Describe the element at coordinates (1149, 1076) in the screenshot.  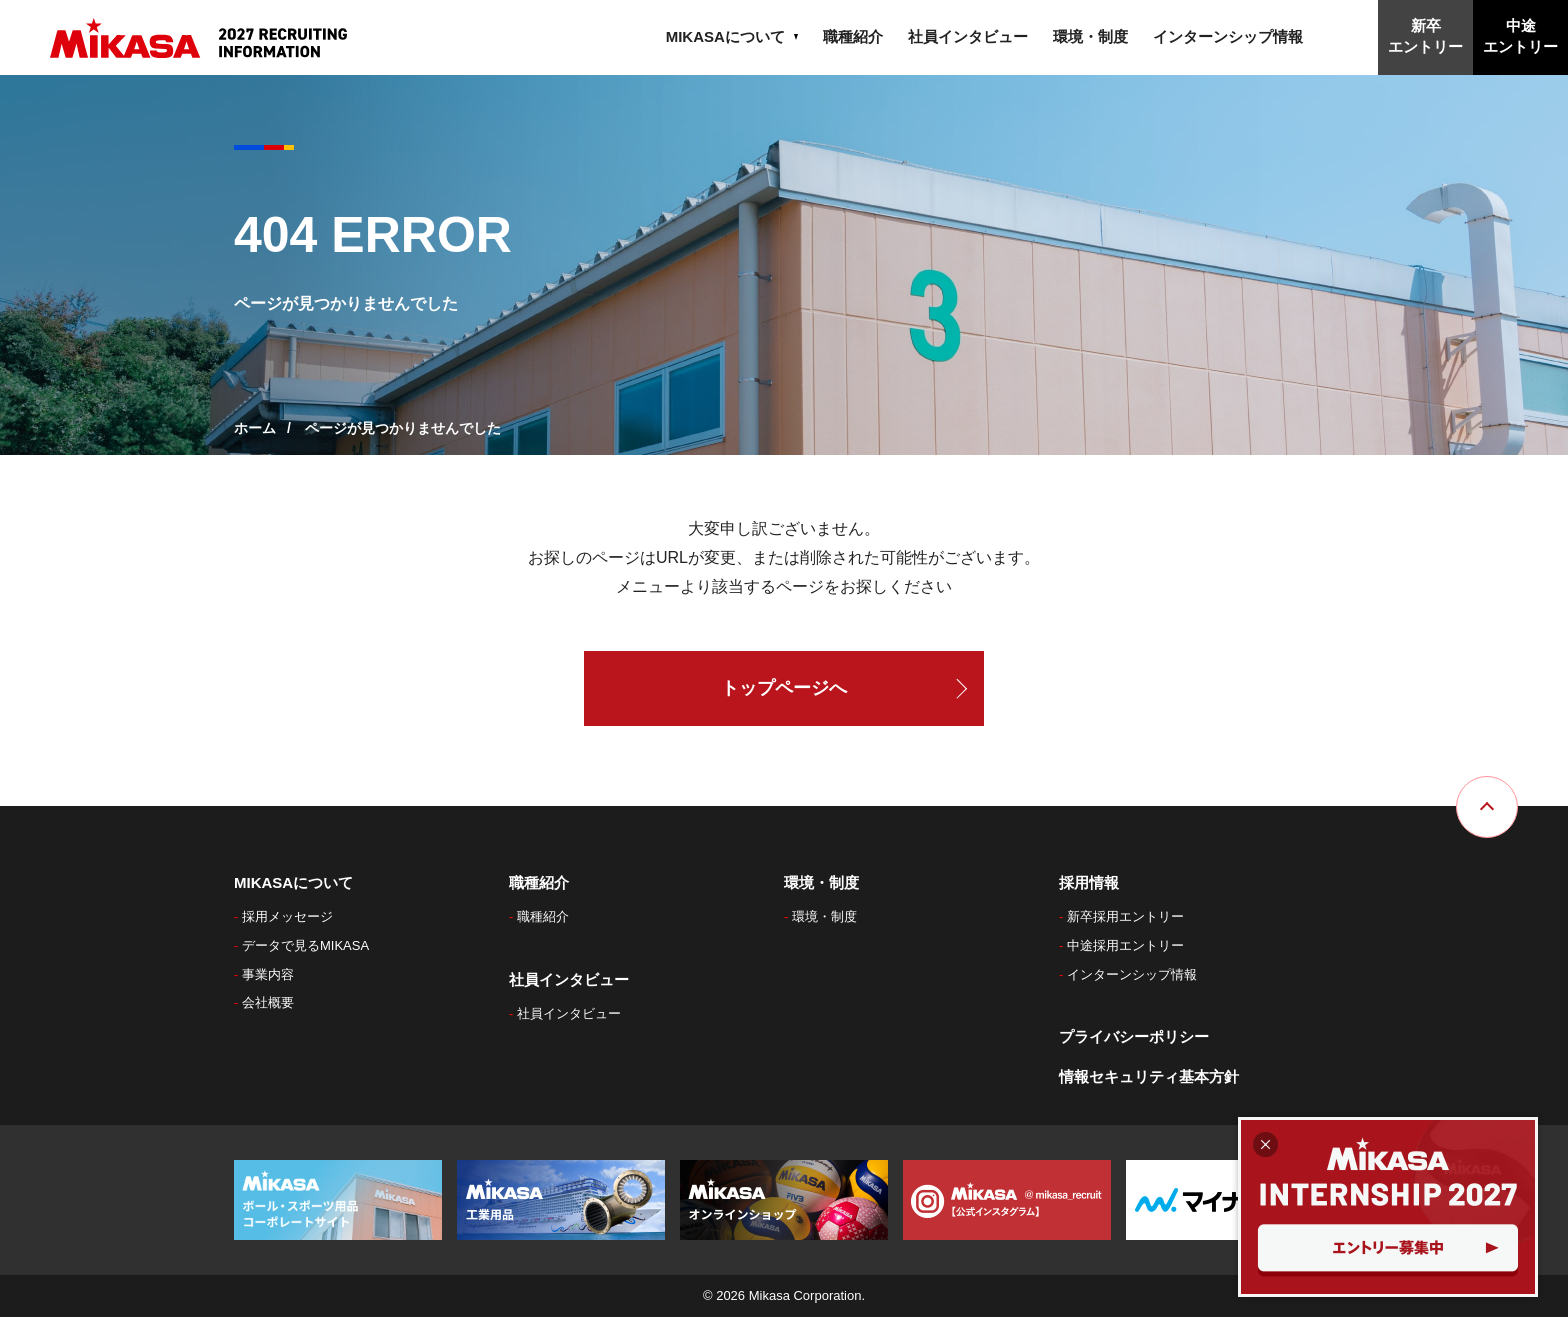
I see `情報セキュリティ基本方針` at that location.